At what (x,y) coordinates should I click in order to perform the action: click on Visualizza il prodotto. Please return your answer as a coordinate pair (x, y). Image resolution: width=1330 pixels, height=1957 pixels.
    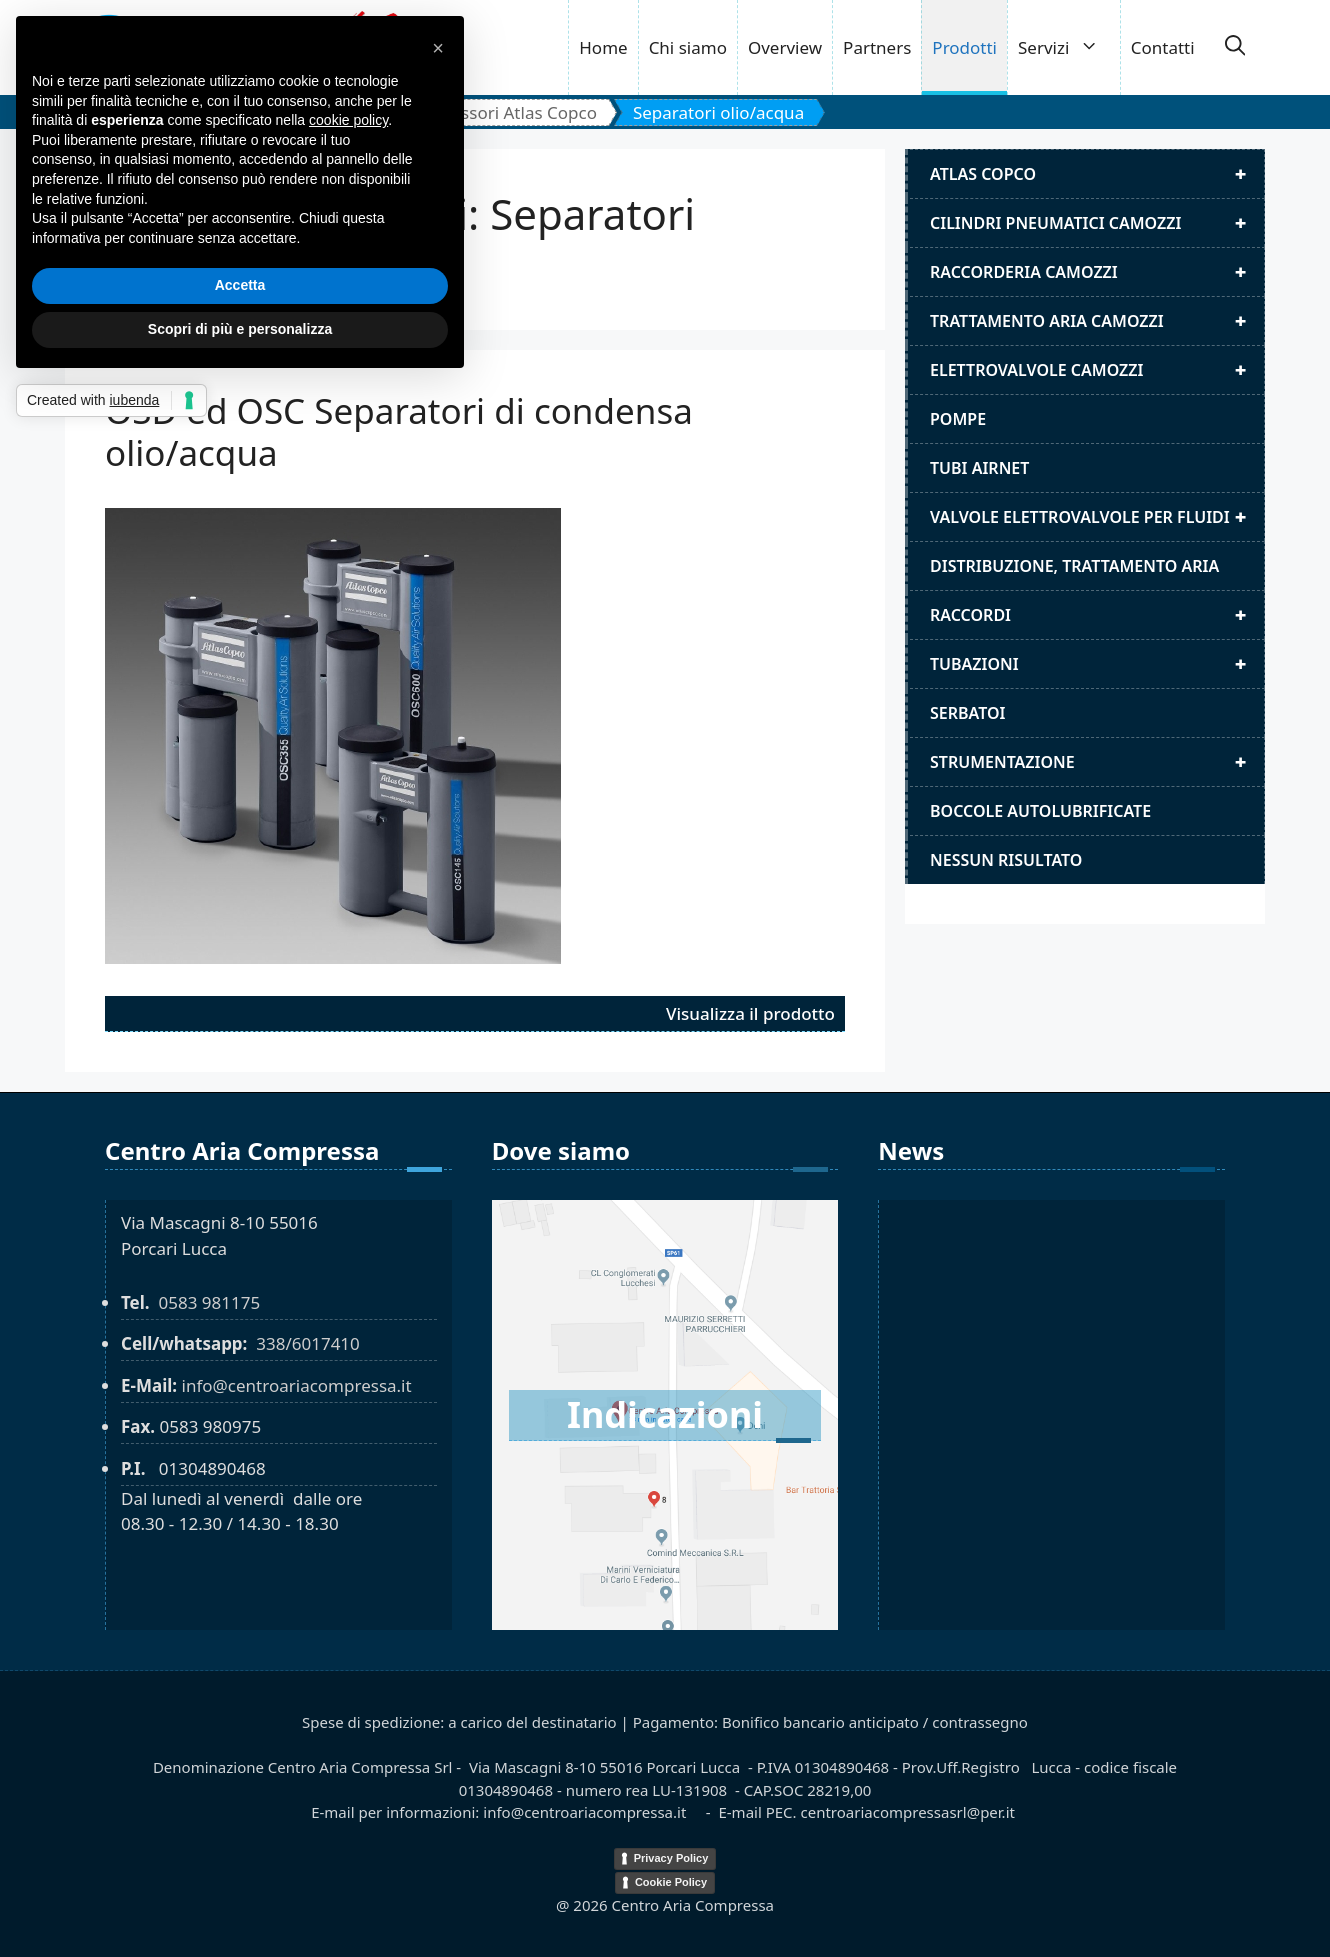
    Looking at the image, I should click on (750, 1013).